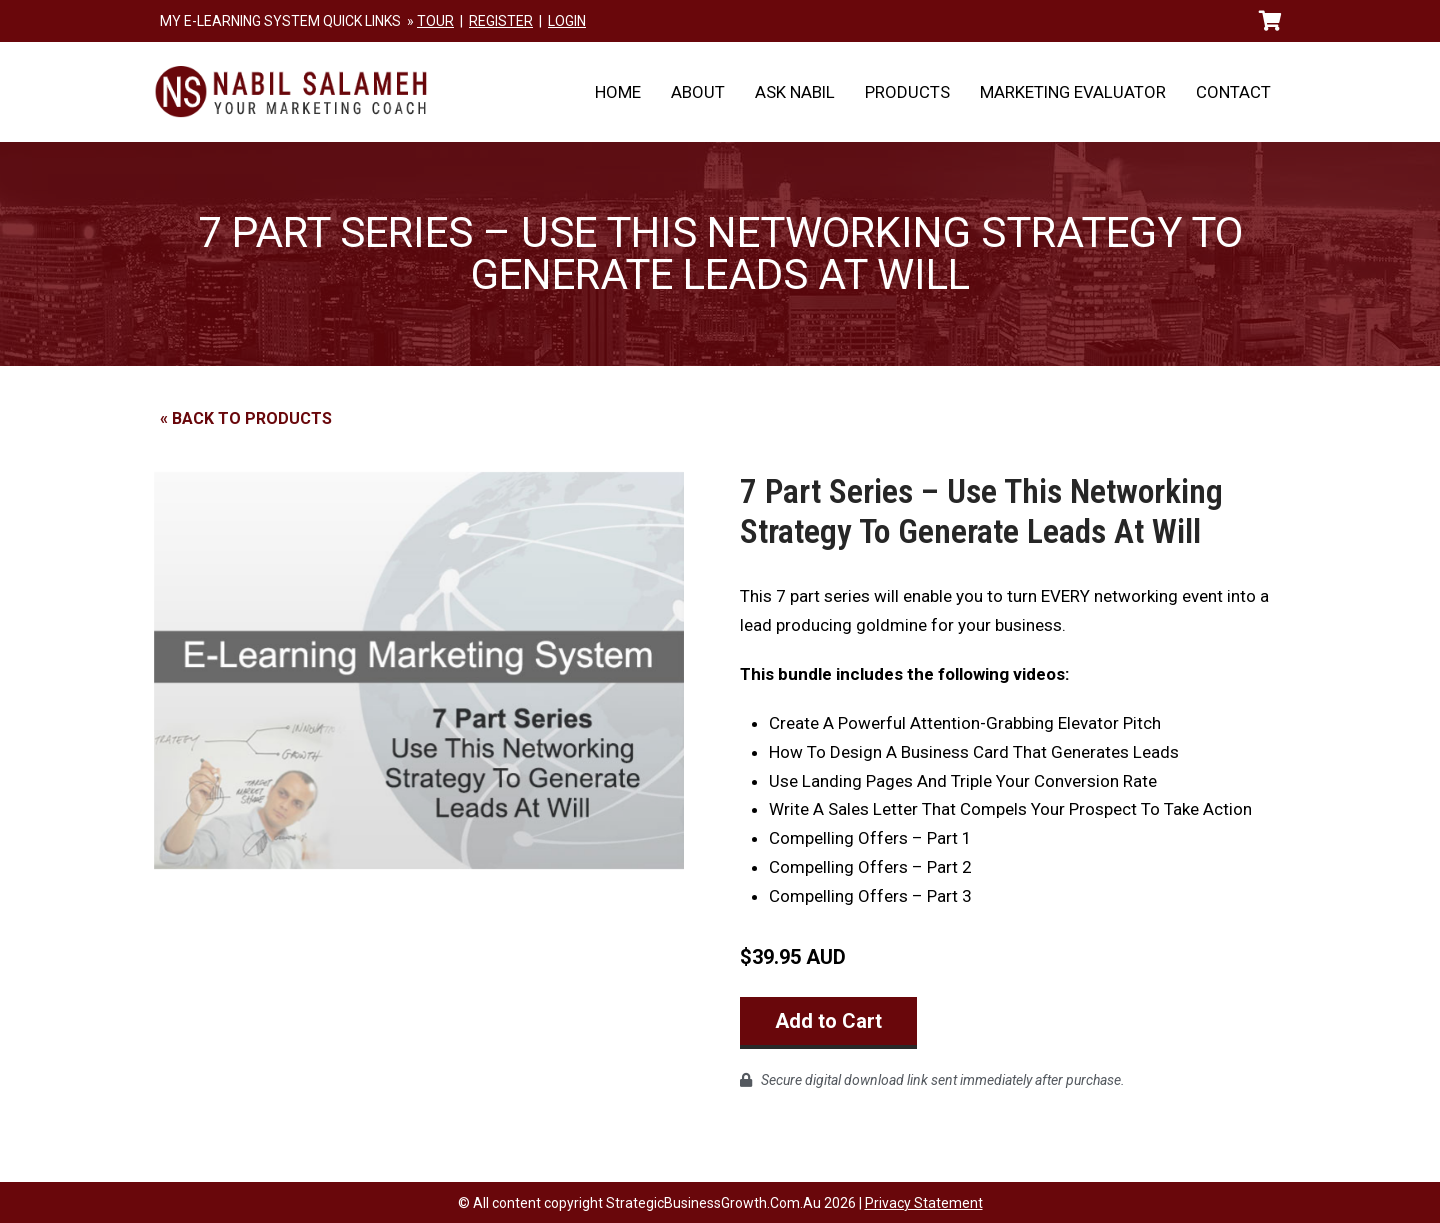 The height and width of the screenshot is (1223, 1440). What do you see at coordinates (618, 92) in the screenshot?
I see `Home` at bounding box center [618, 92].